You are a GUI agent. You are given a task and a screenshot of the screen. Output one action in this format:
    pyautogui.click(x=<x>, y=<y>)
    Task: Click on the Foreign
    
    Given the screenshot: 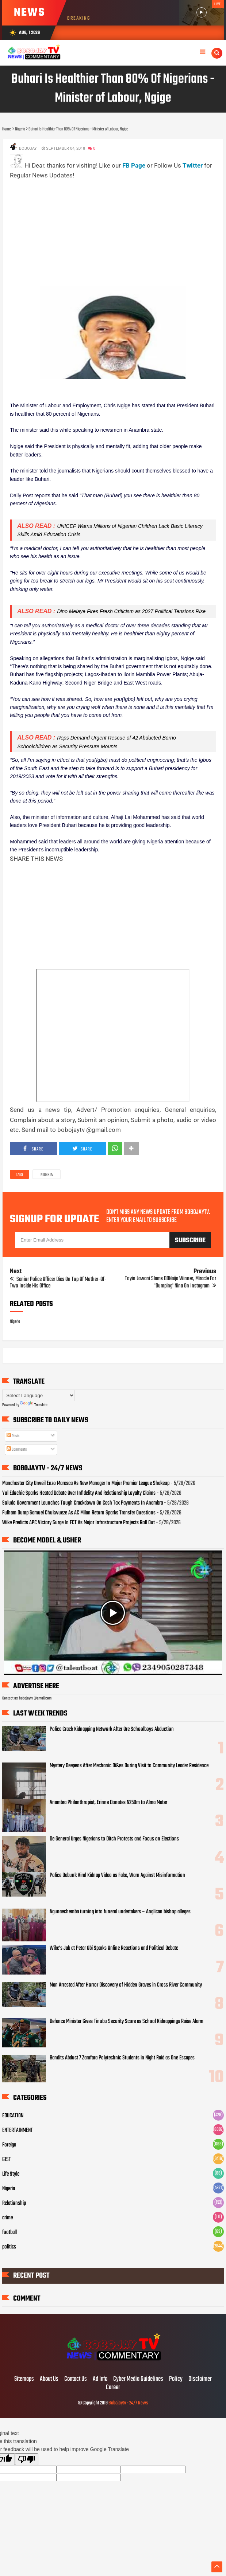 What is the action you would take?
    pyautogui.click(x=9, y=2145)
    